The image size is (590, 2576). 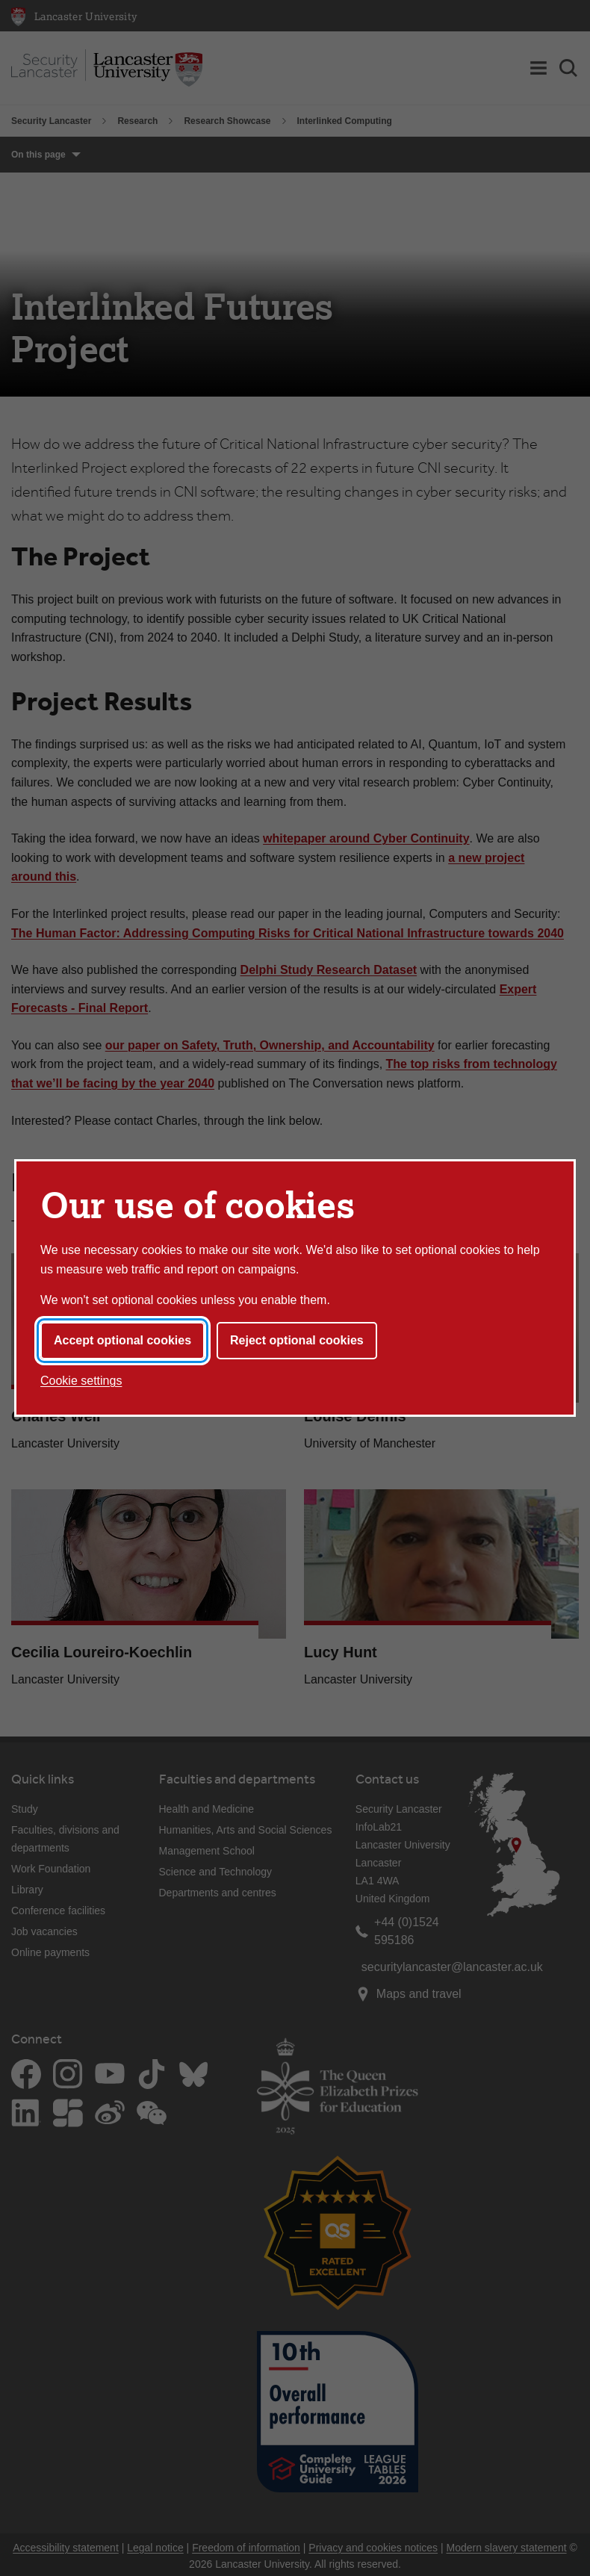 I want to click on Accept optional cookies, so click(x=122, y=1340).